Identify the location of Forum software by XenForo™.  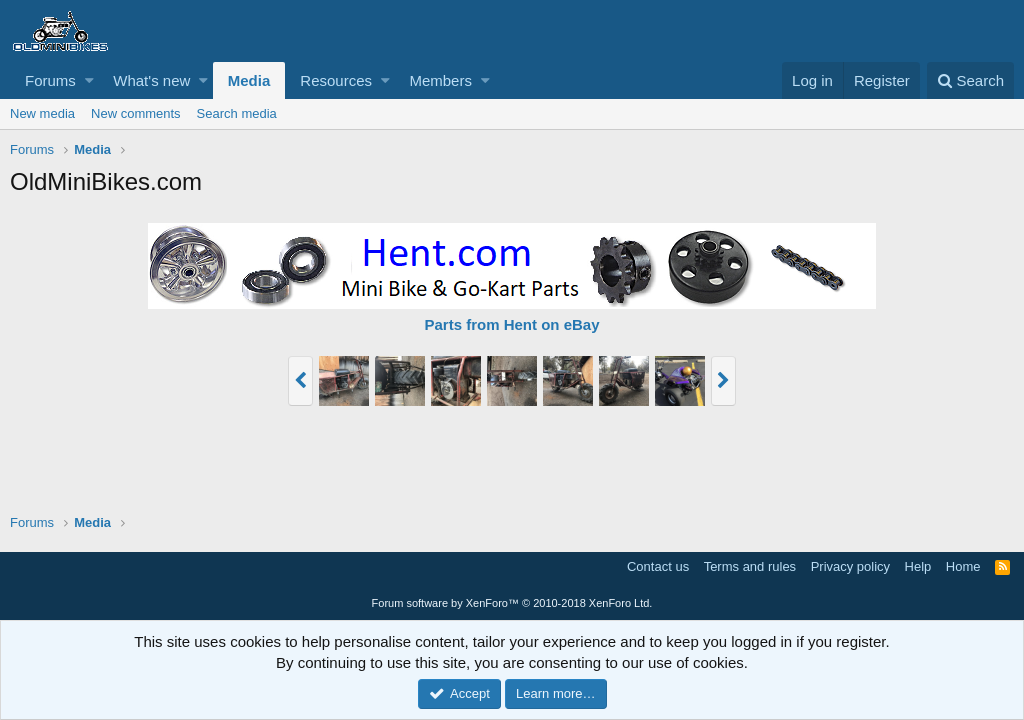
(512, 603).